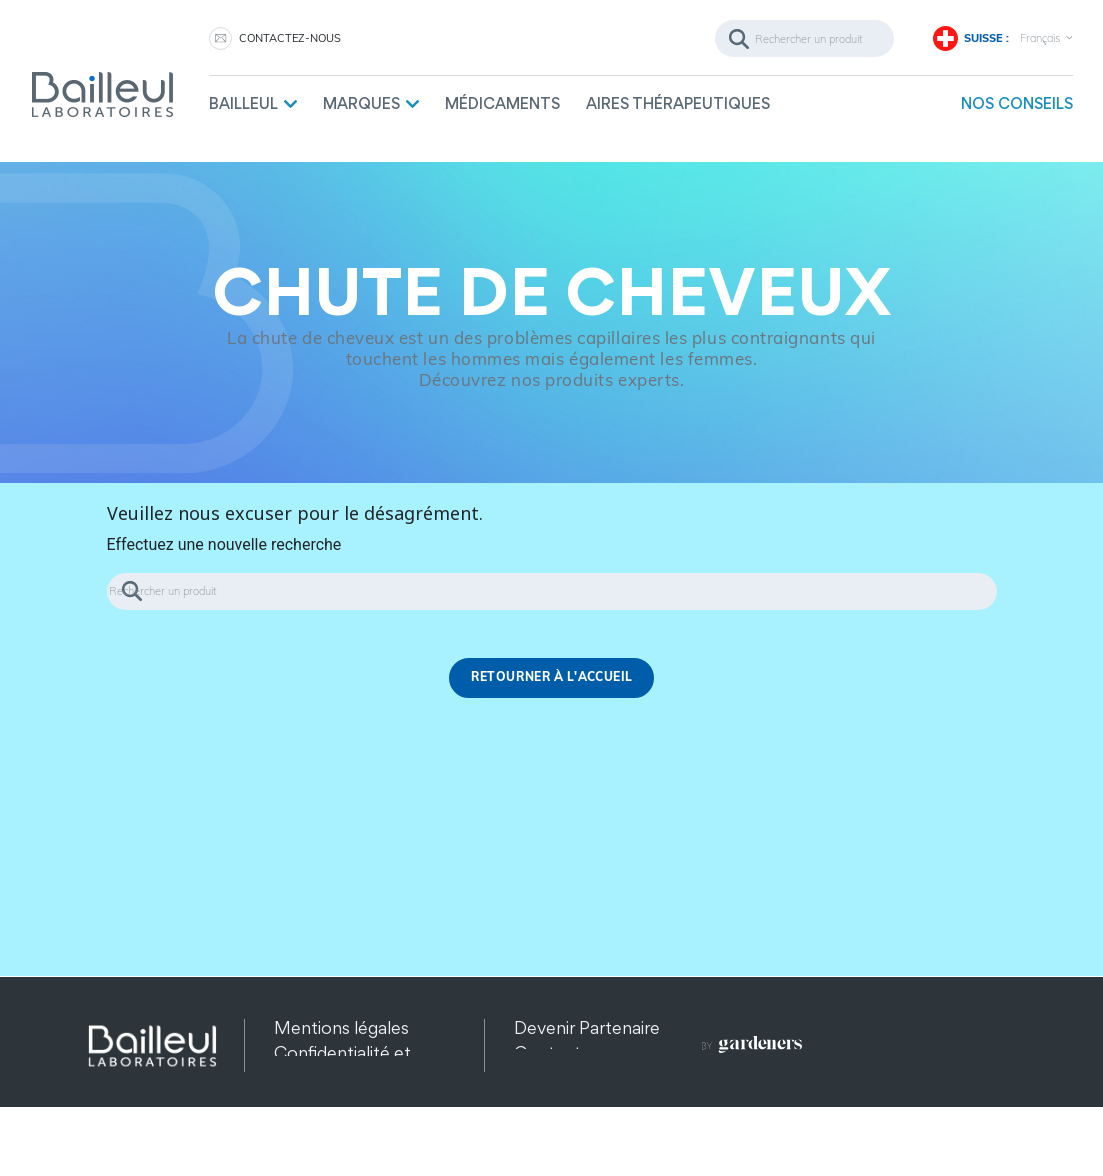 This screenshot has width=1103, height=1176. What do you see at coordinates (341, 1027) in the screenshot?
I see `Mentions légales` at bounding box center [341, 1027].